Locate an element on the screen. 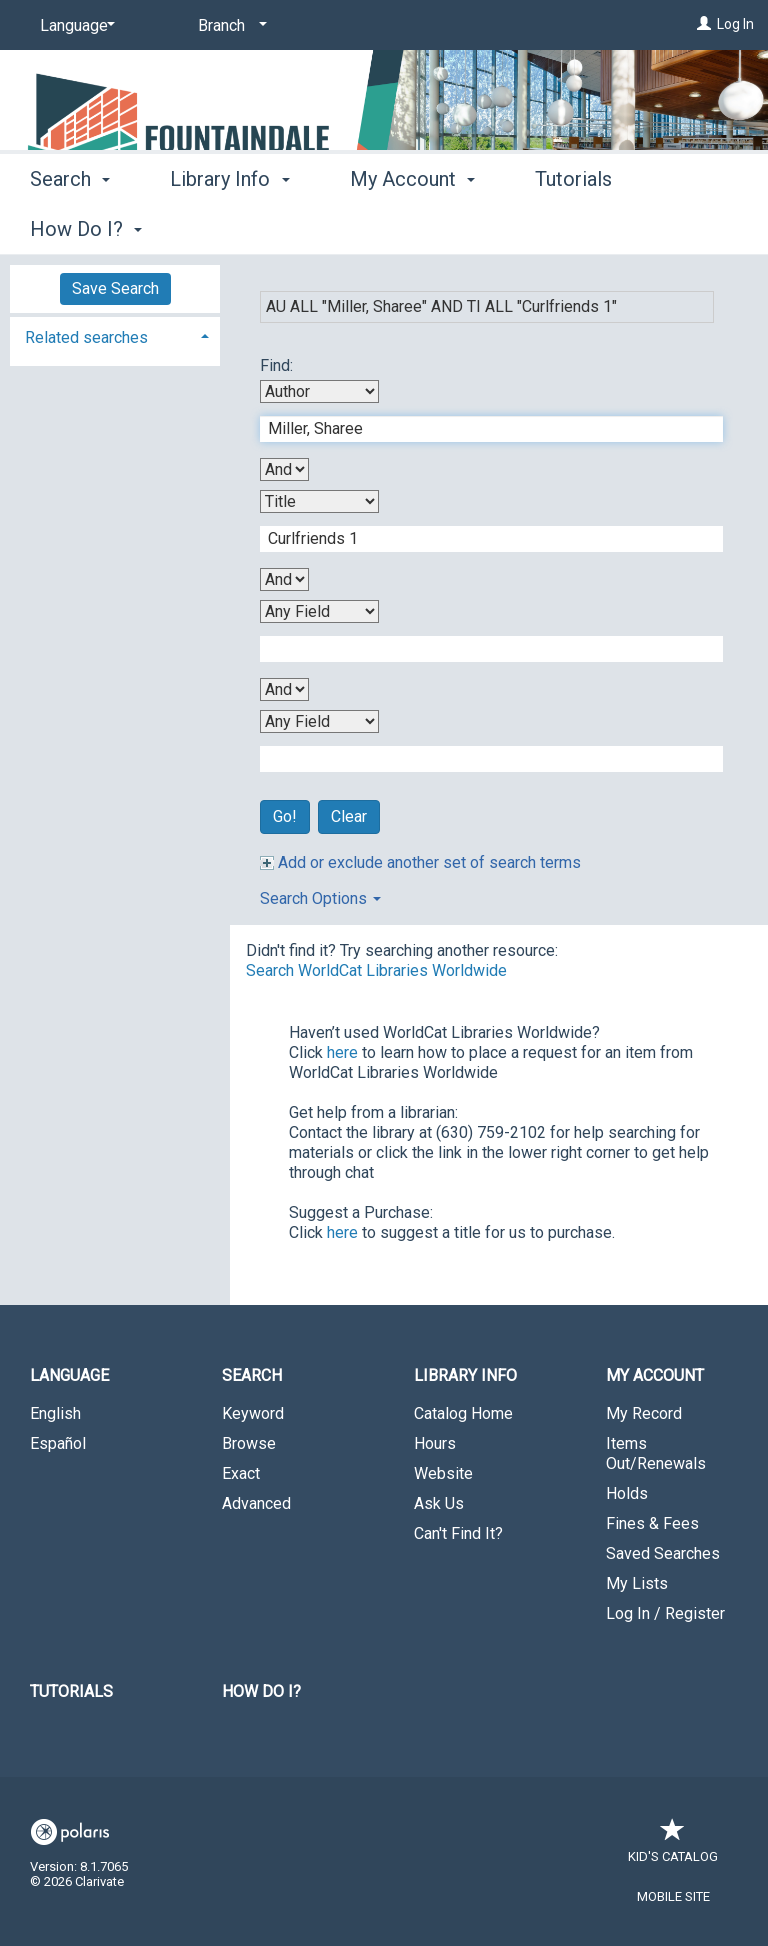 This screenshot has width=768, height=1946. [Second Search By] is located at coordinates (319, 501).